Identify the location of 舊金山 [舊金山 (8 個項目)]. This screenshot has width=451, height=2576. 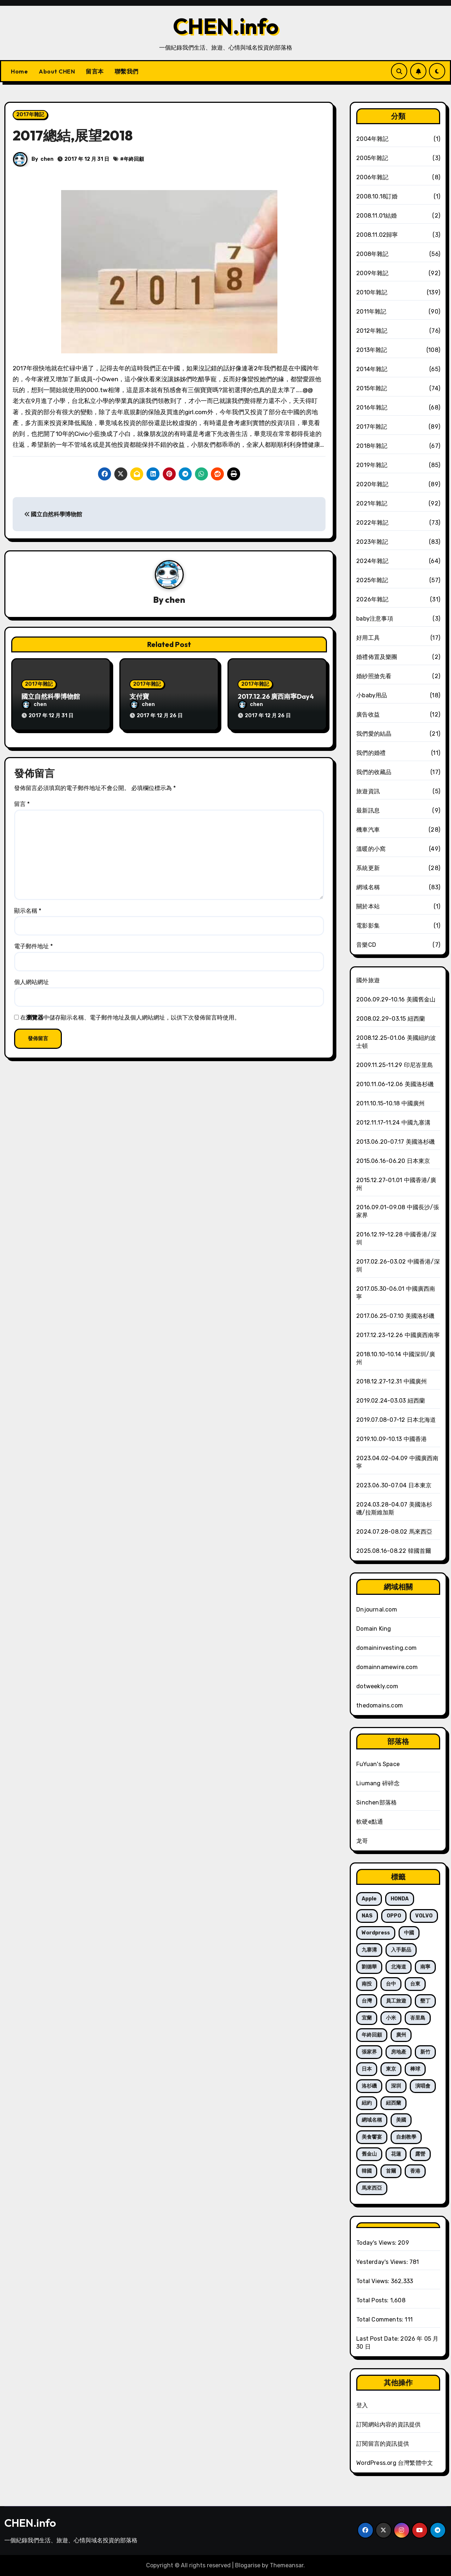
(369, 2154).